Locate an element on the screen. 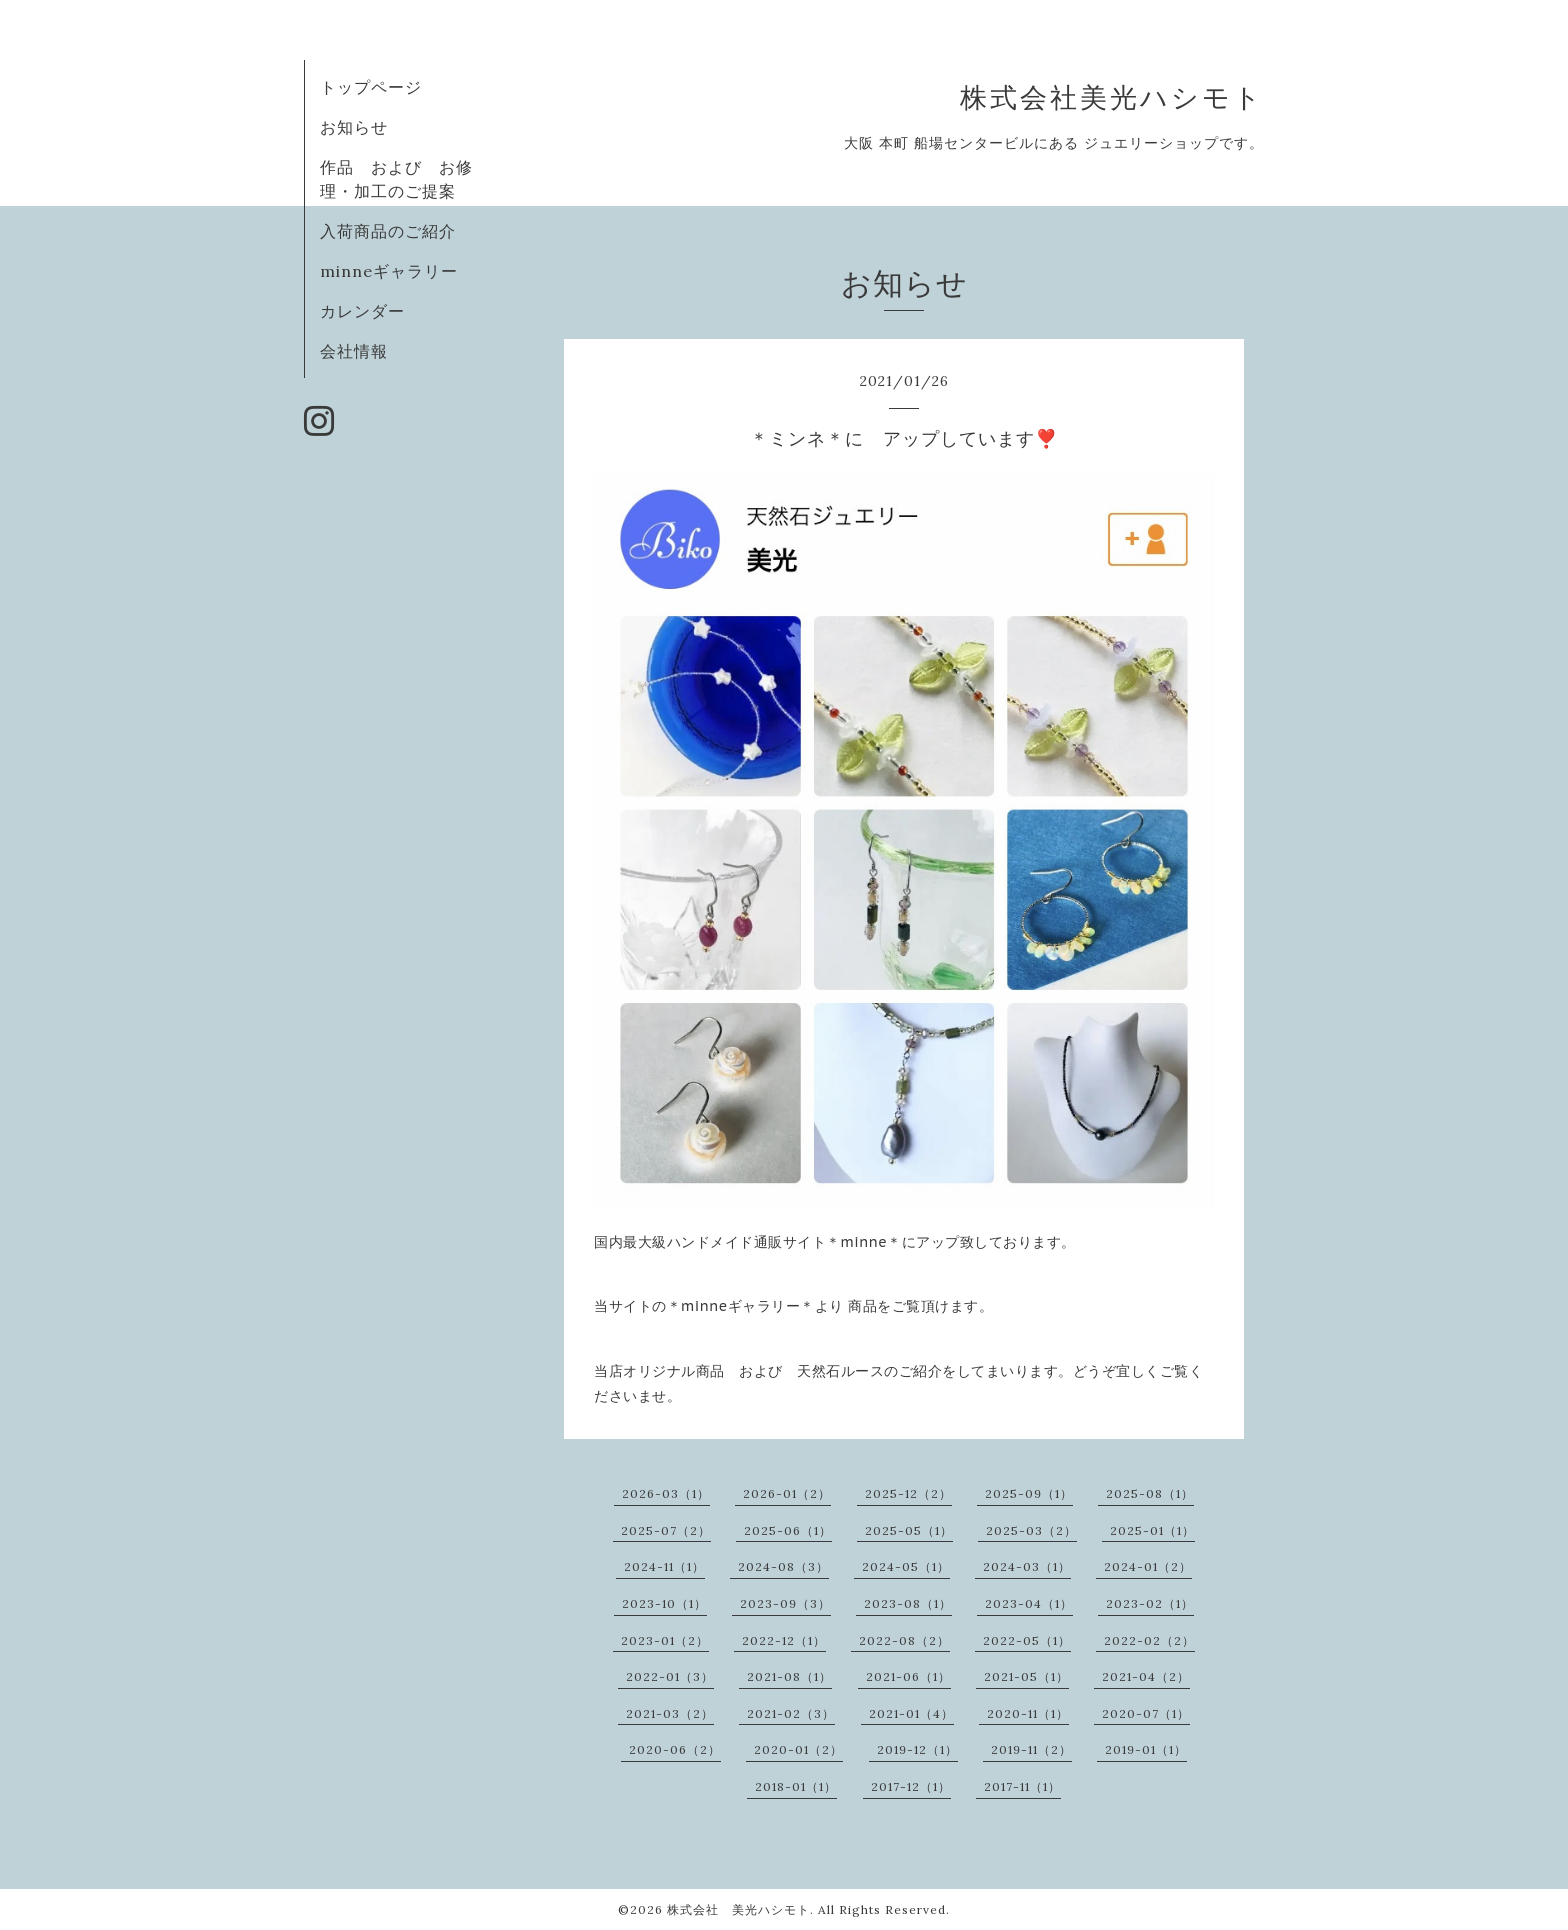  2022-12（1） is located at coordinates (784, 1640).